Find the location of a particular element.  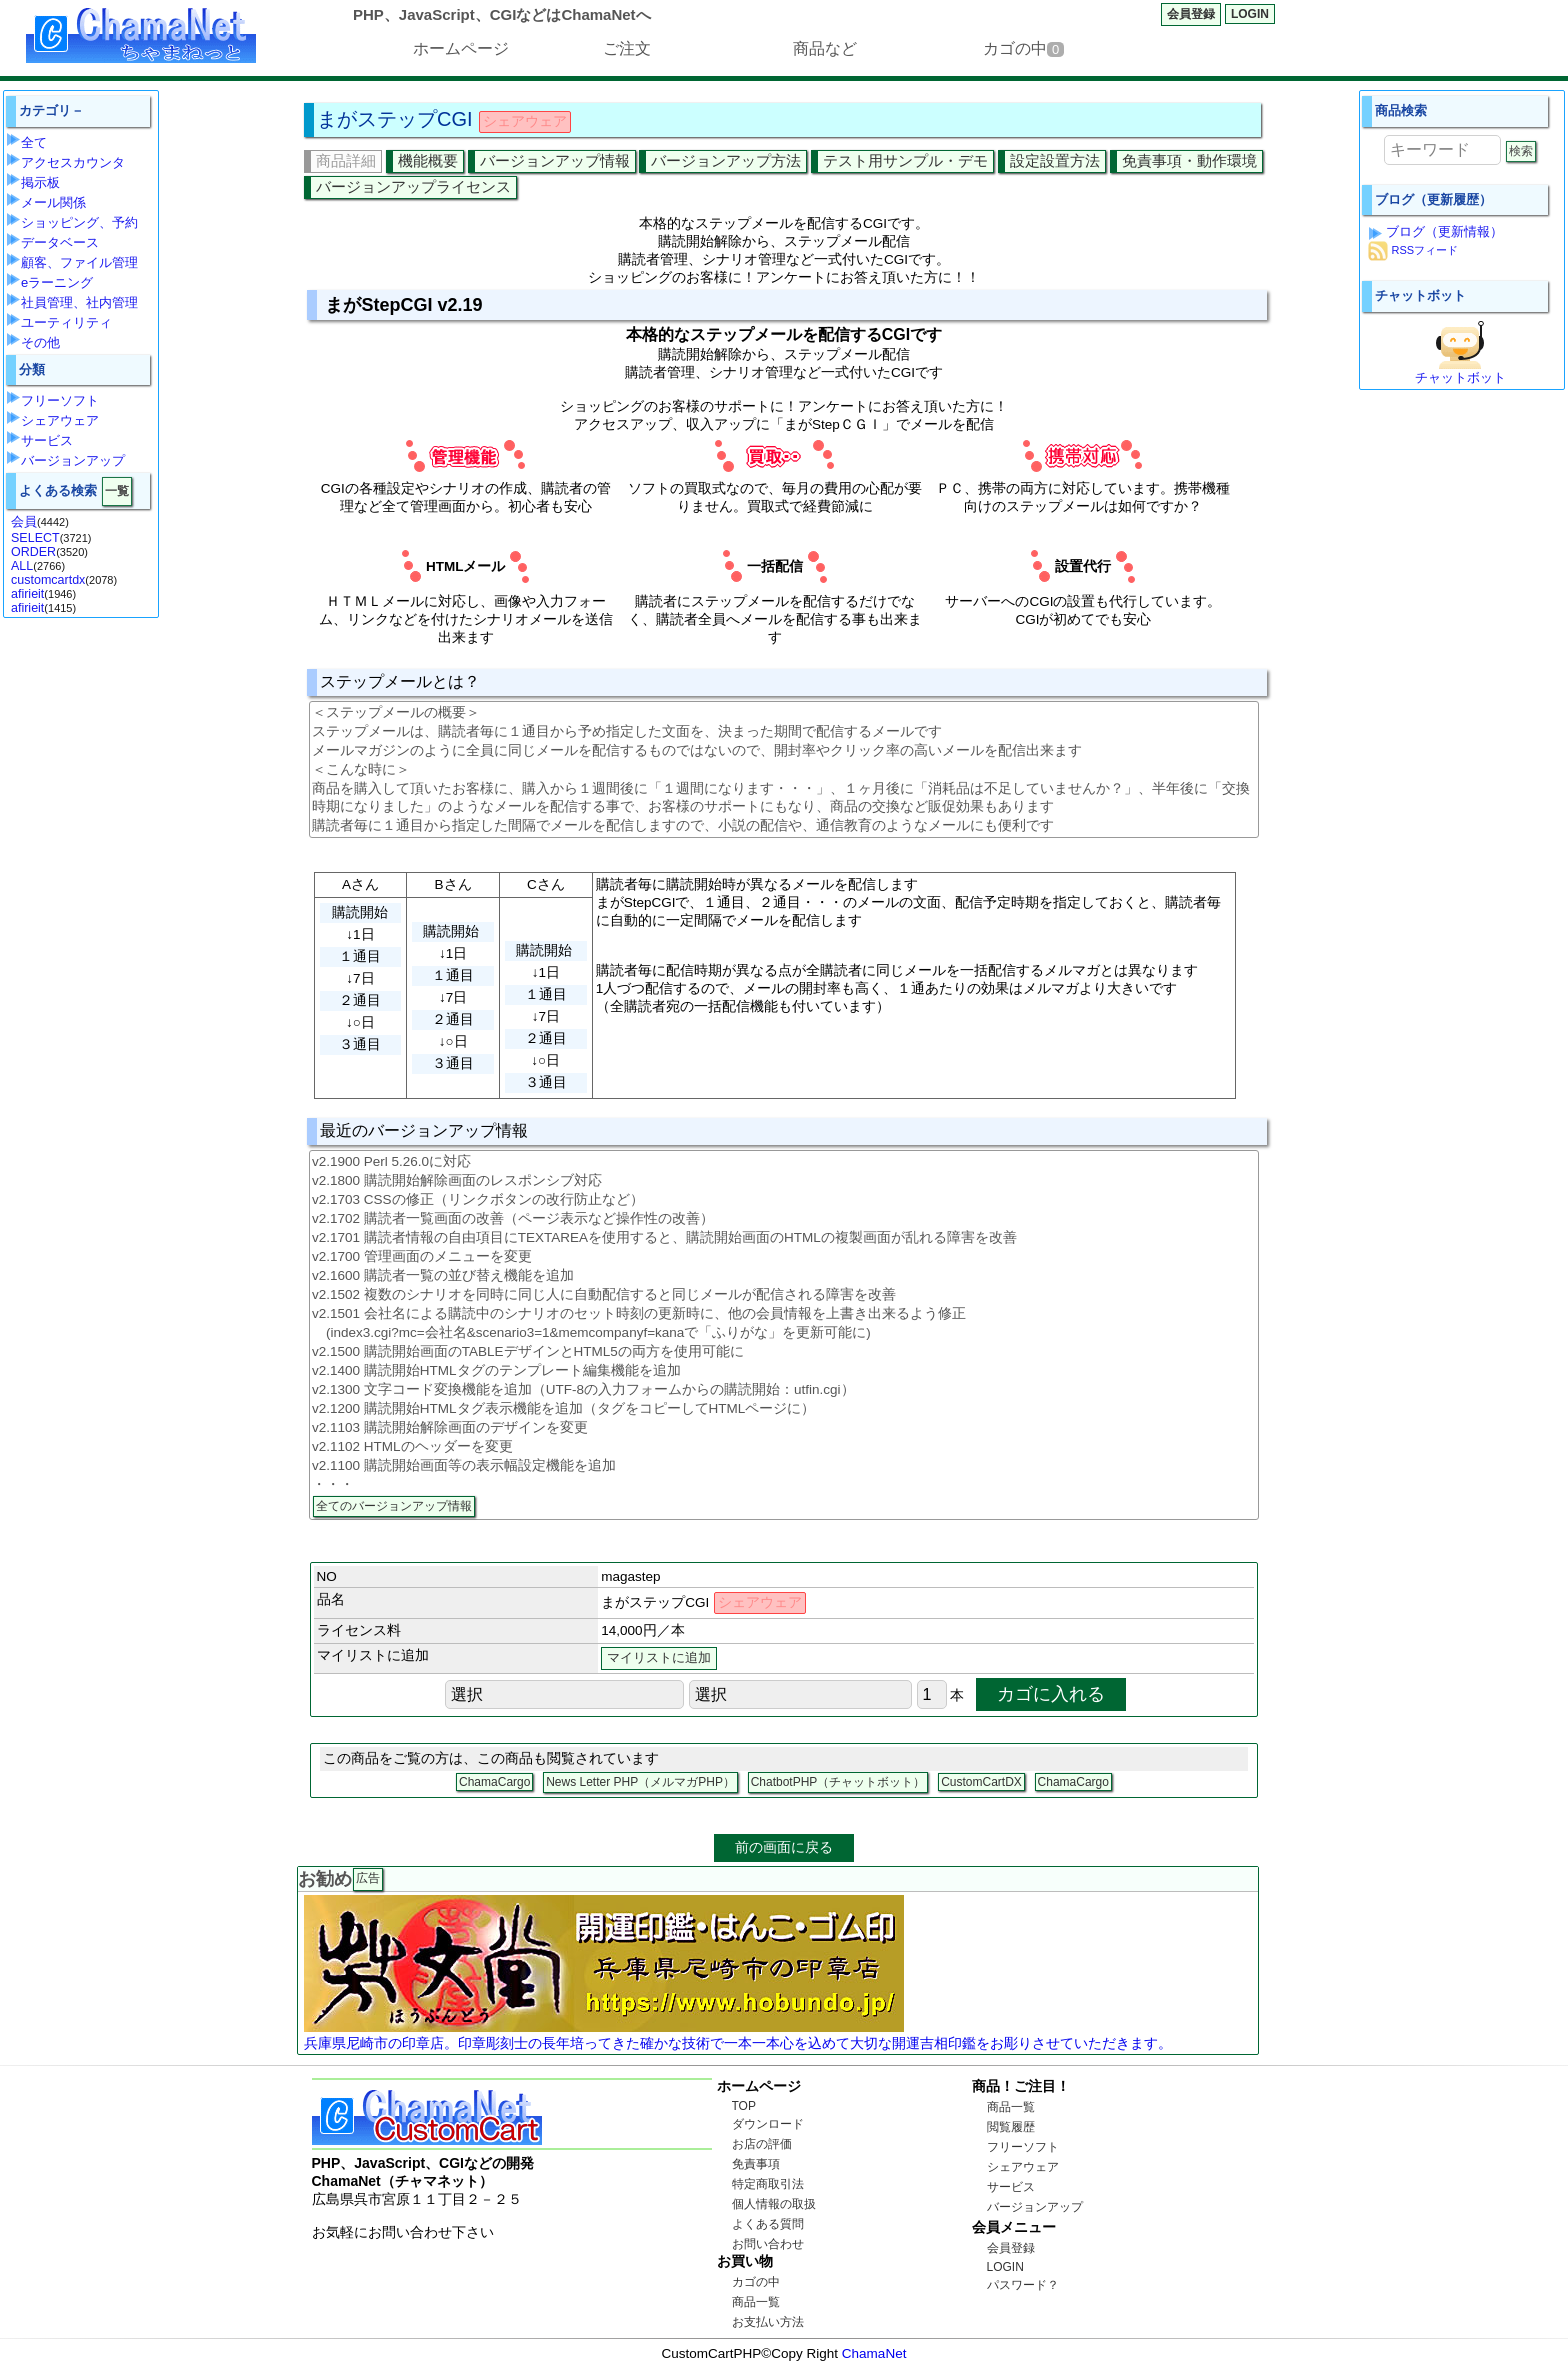

ご注文 is located at coordinates (627, 48).